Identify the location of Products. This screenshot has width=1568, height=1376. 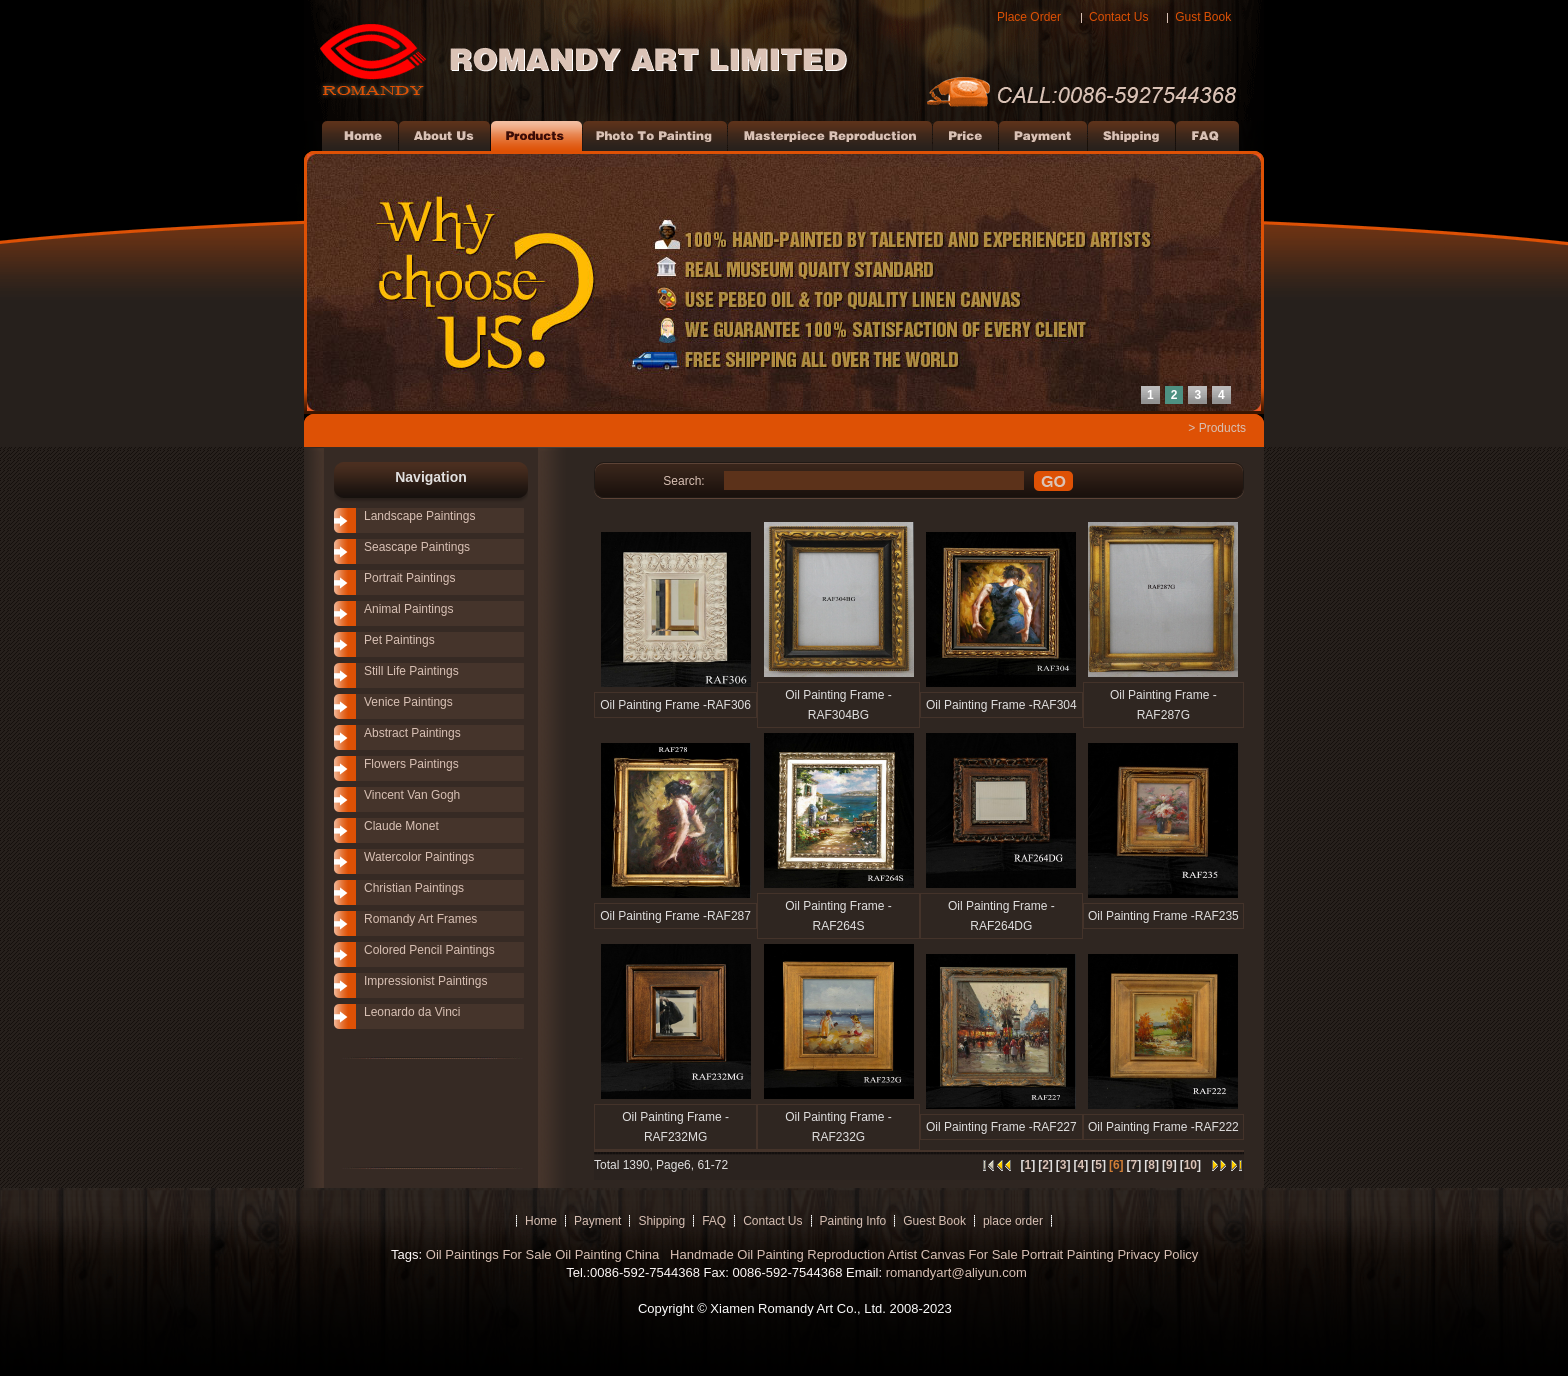
(1222, 428).